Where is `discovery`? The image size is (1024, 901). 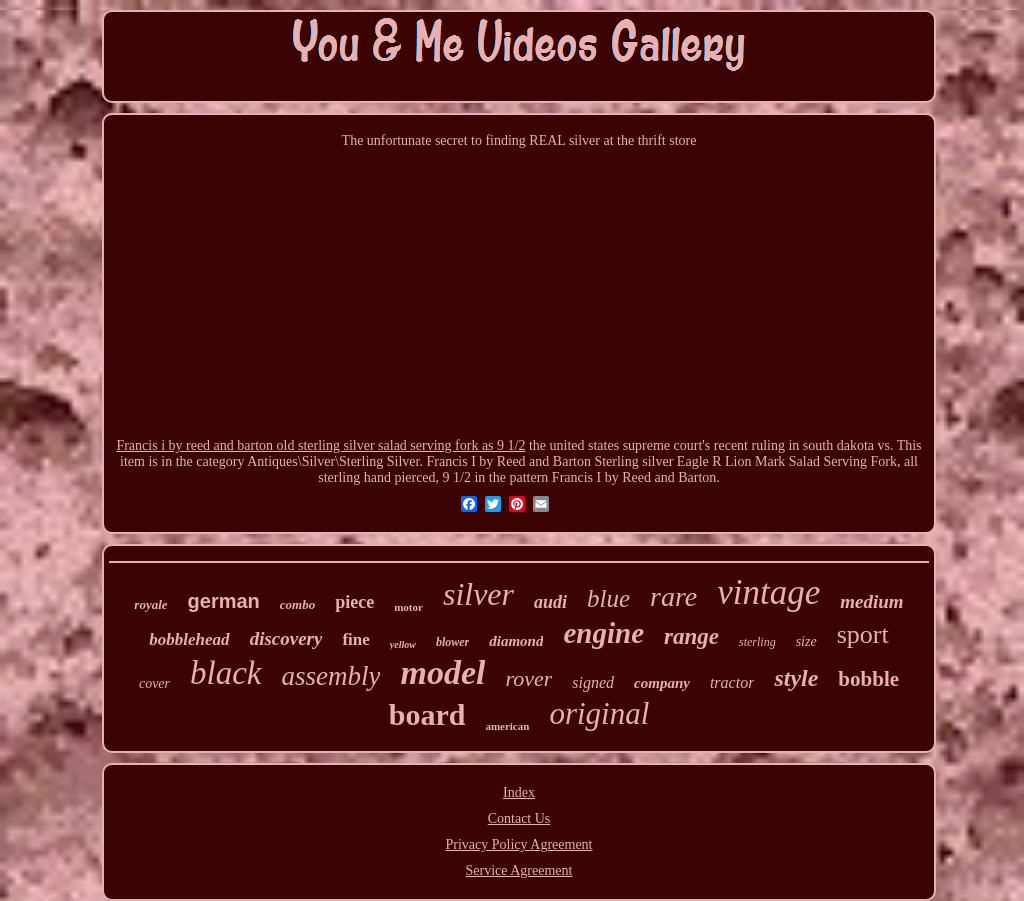 discovery is located at coordinates (286, 638).